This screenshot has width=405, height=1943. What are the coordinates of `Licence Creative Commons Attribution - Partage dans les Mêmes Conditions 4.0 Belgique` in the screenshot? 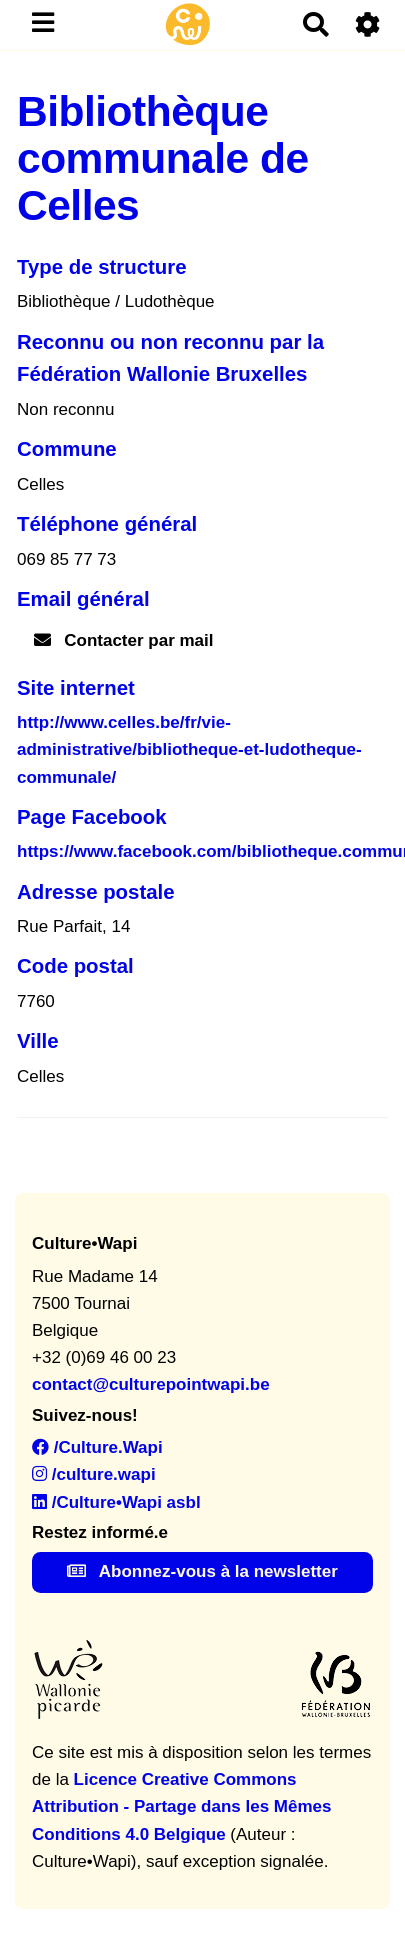 It's located at (181, 1806).